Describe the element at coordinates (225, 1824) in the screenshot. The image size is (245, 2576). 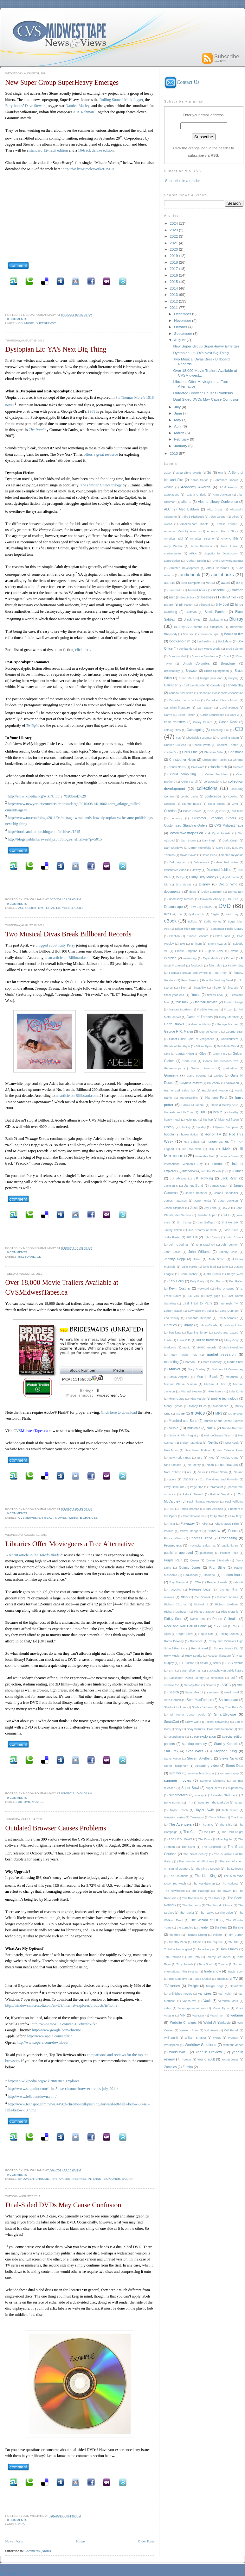
I see `The Bible` at that location.